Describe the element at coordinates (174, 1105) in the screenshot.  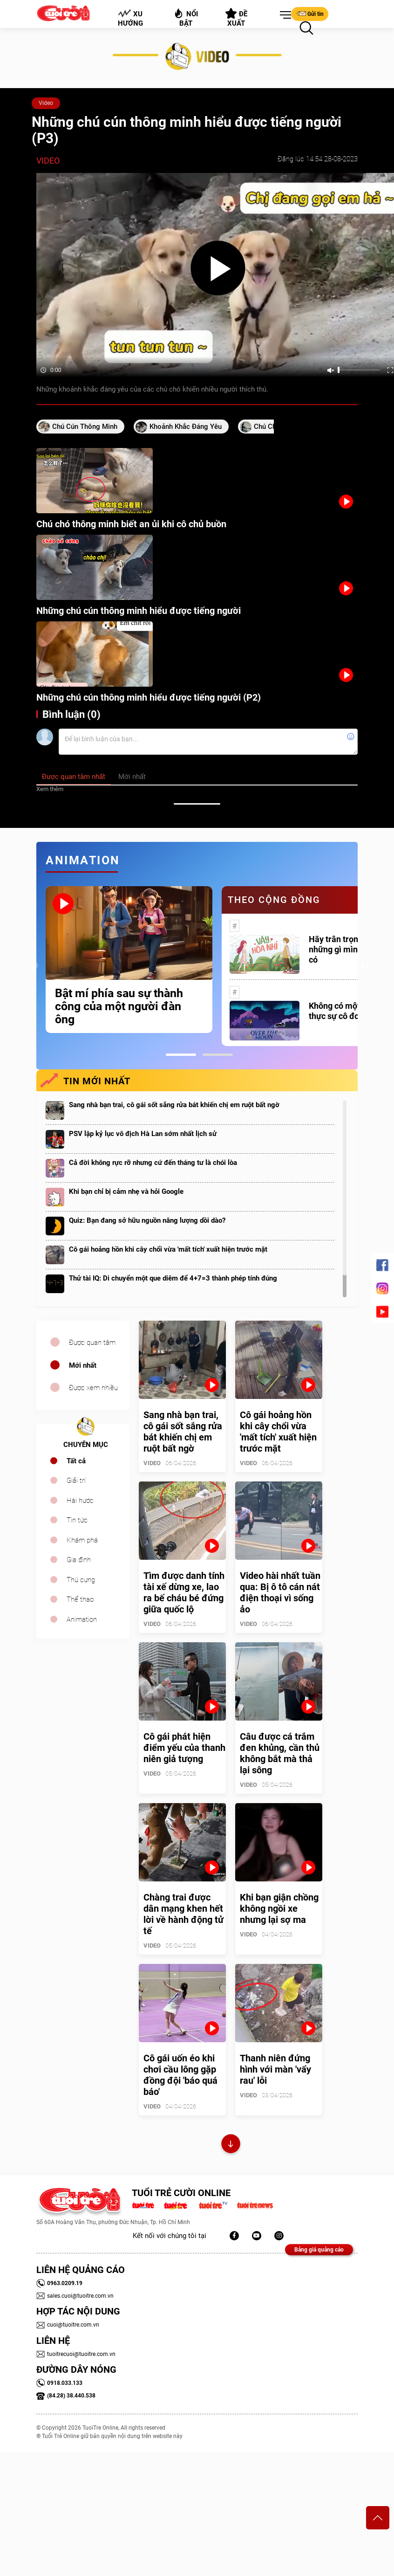
I see `Sang nhà bạn trai, cô gái sốt sắng rửa bát khiến chị em ruột bất ngờ` at that location.